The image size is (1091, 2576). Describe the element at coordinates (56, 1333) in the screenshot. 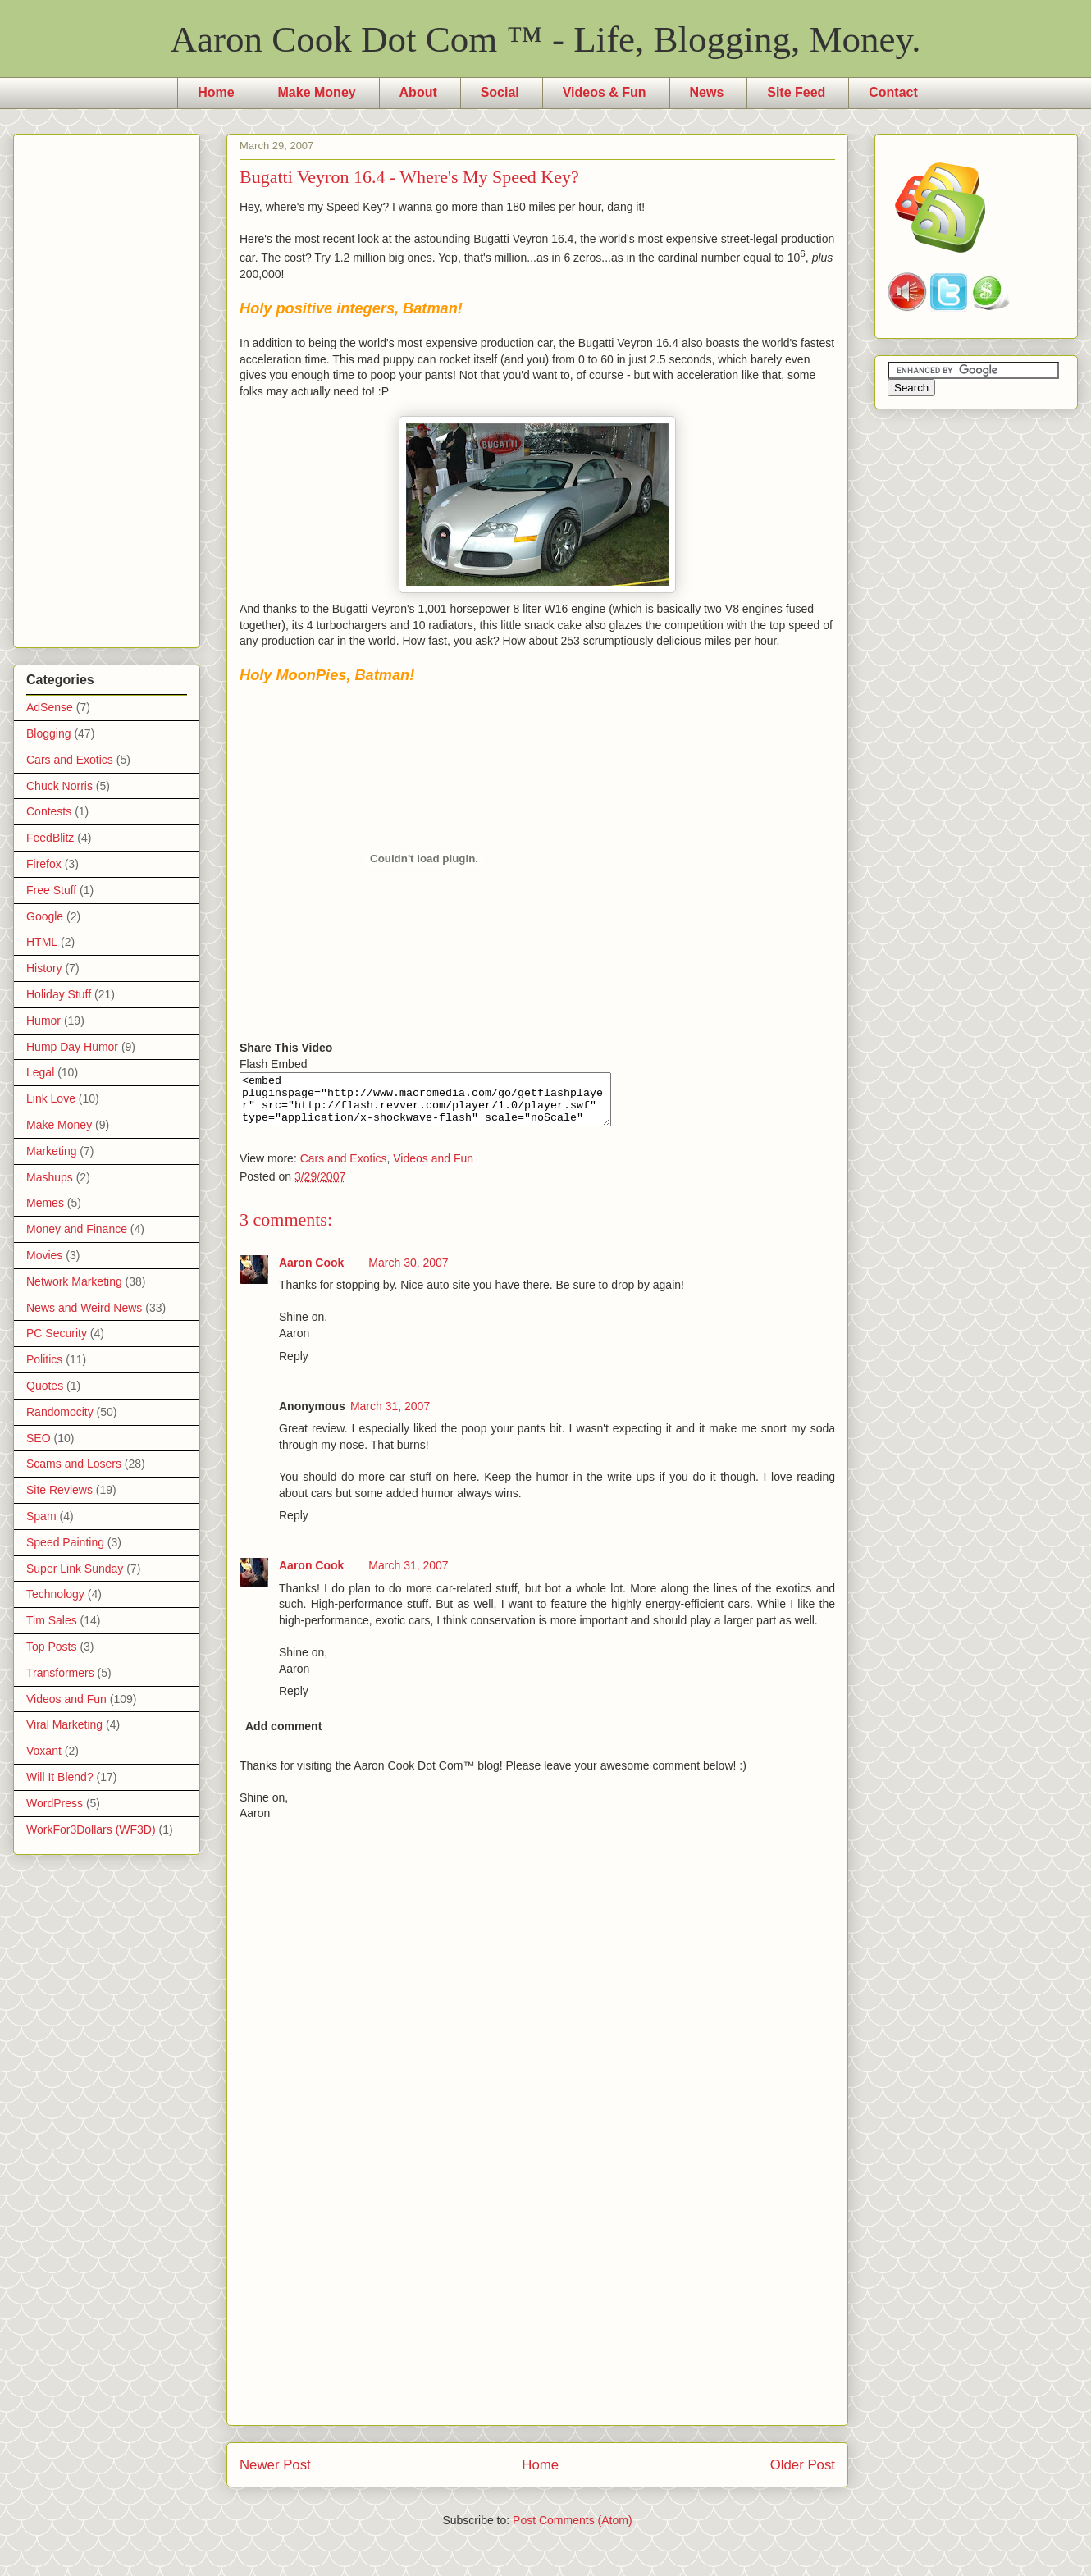

I see `PC Security` at that location.